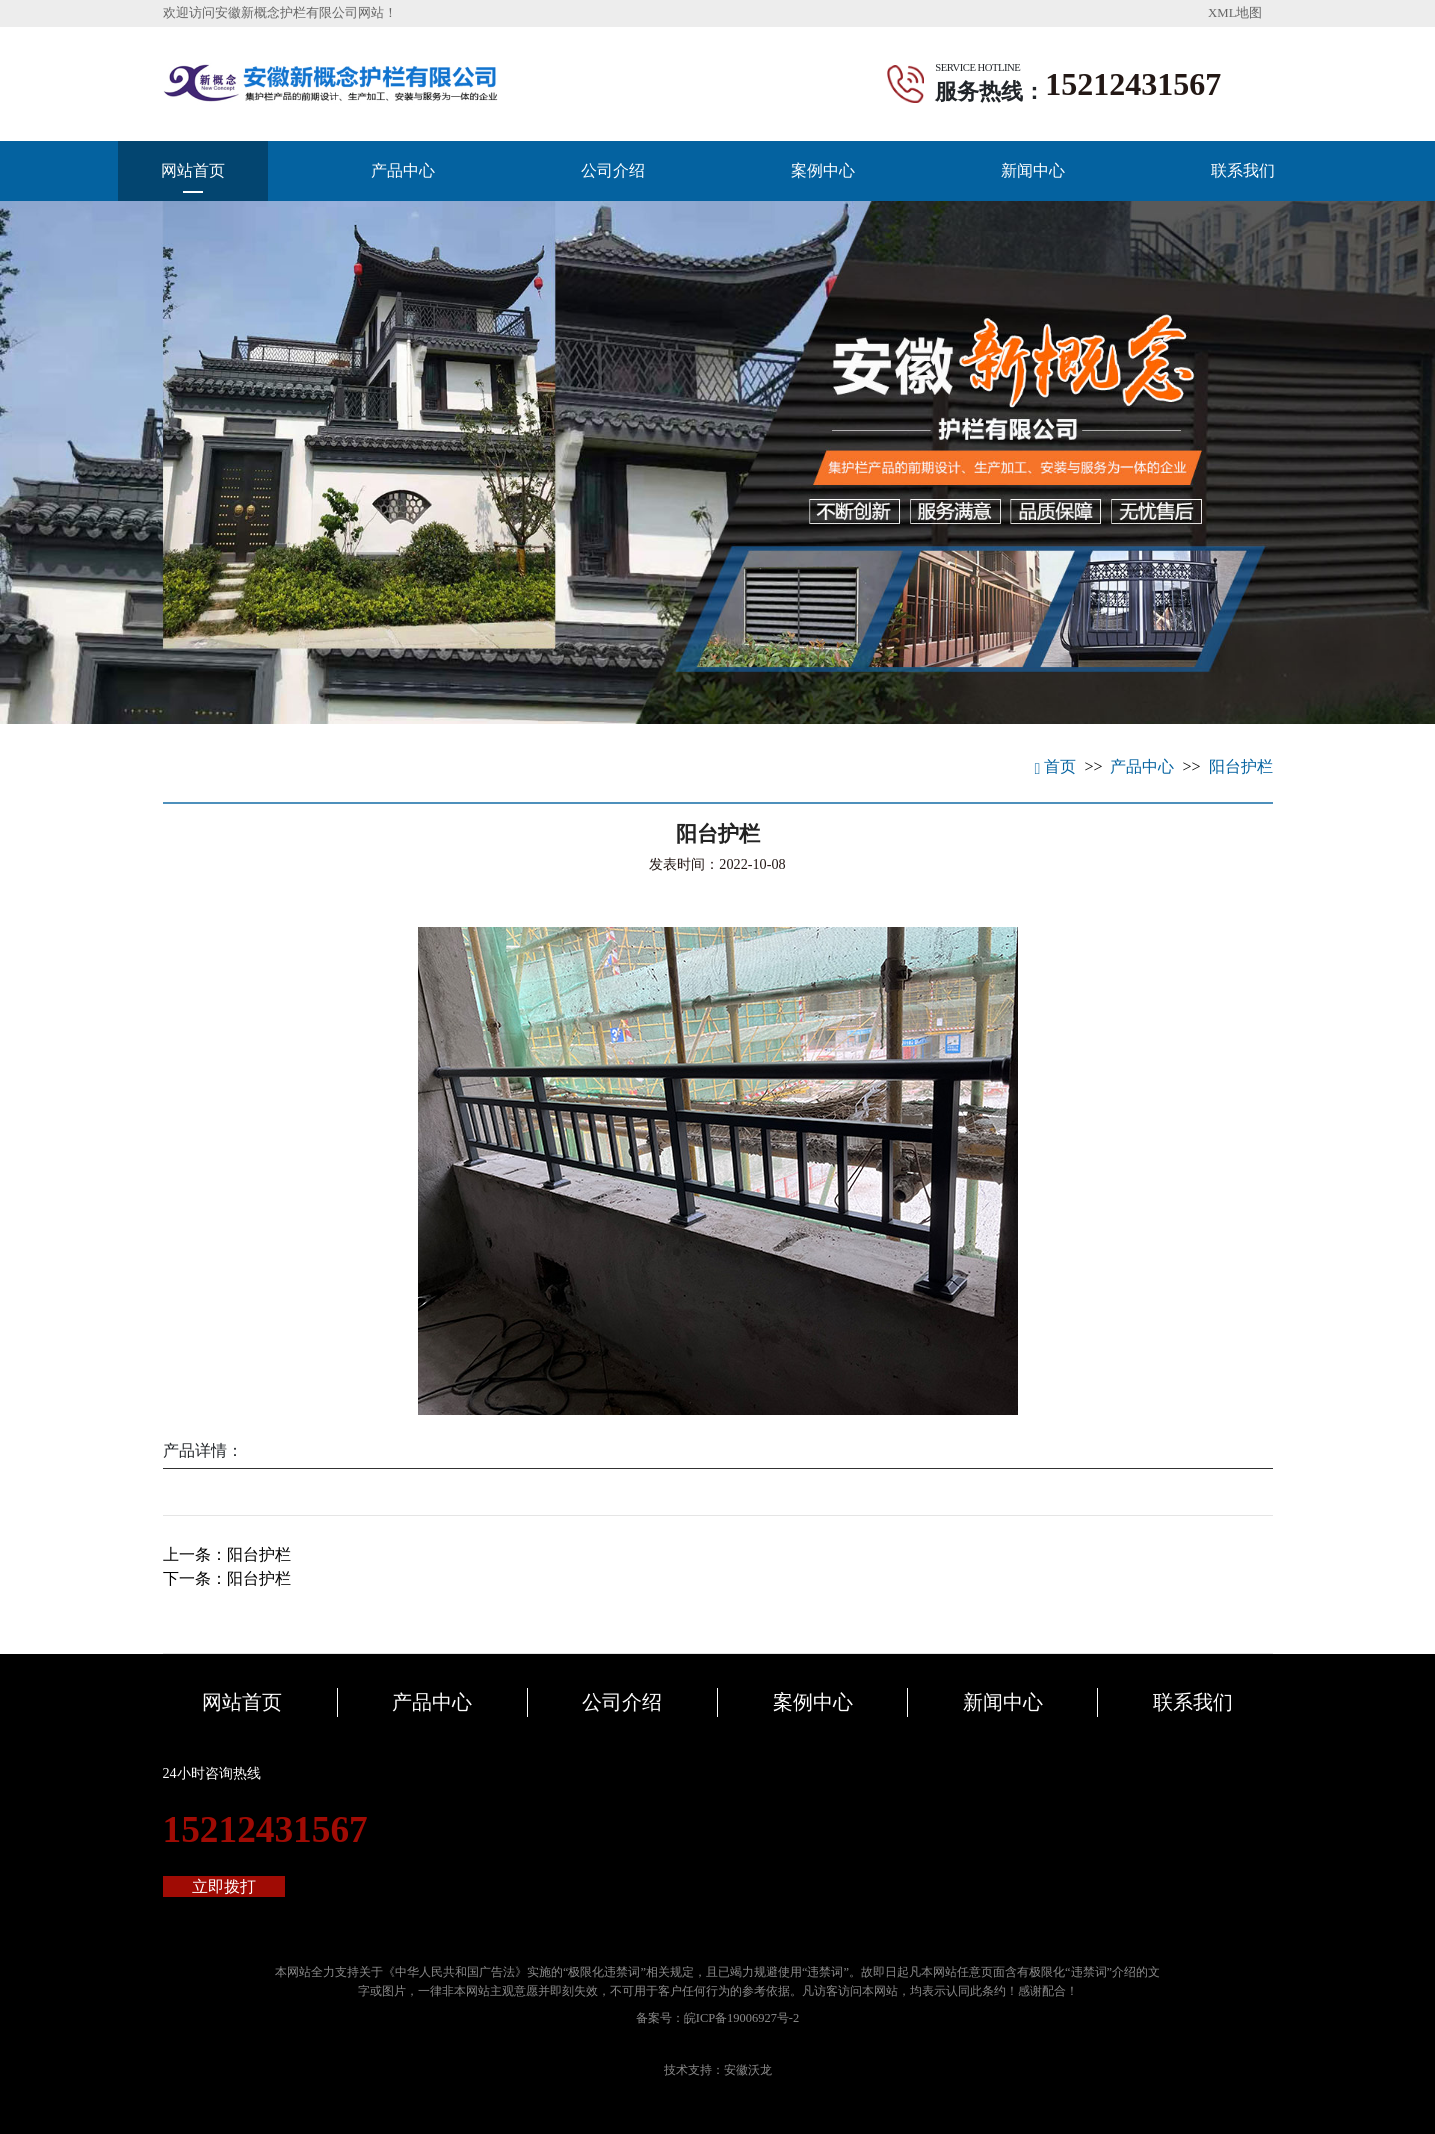 This screenshot has width=1435, height=2134. What do you see at coordinates (1056, 766) in the screenshot?
I see `首页` at bounding box center [1056, 766].